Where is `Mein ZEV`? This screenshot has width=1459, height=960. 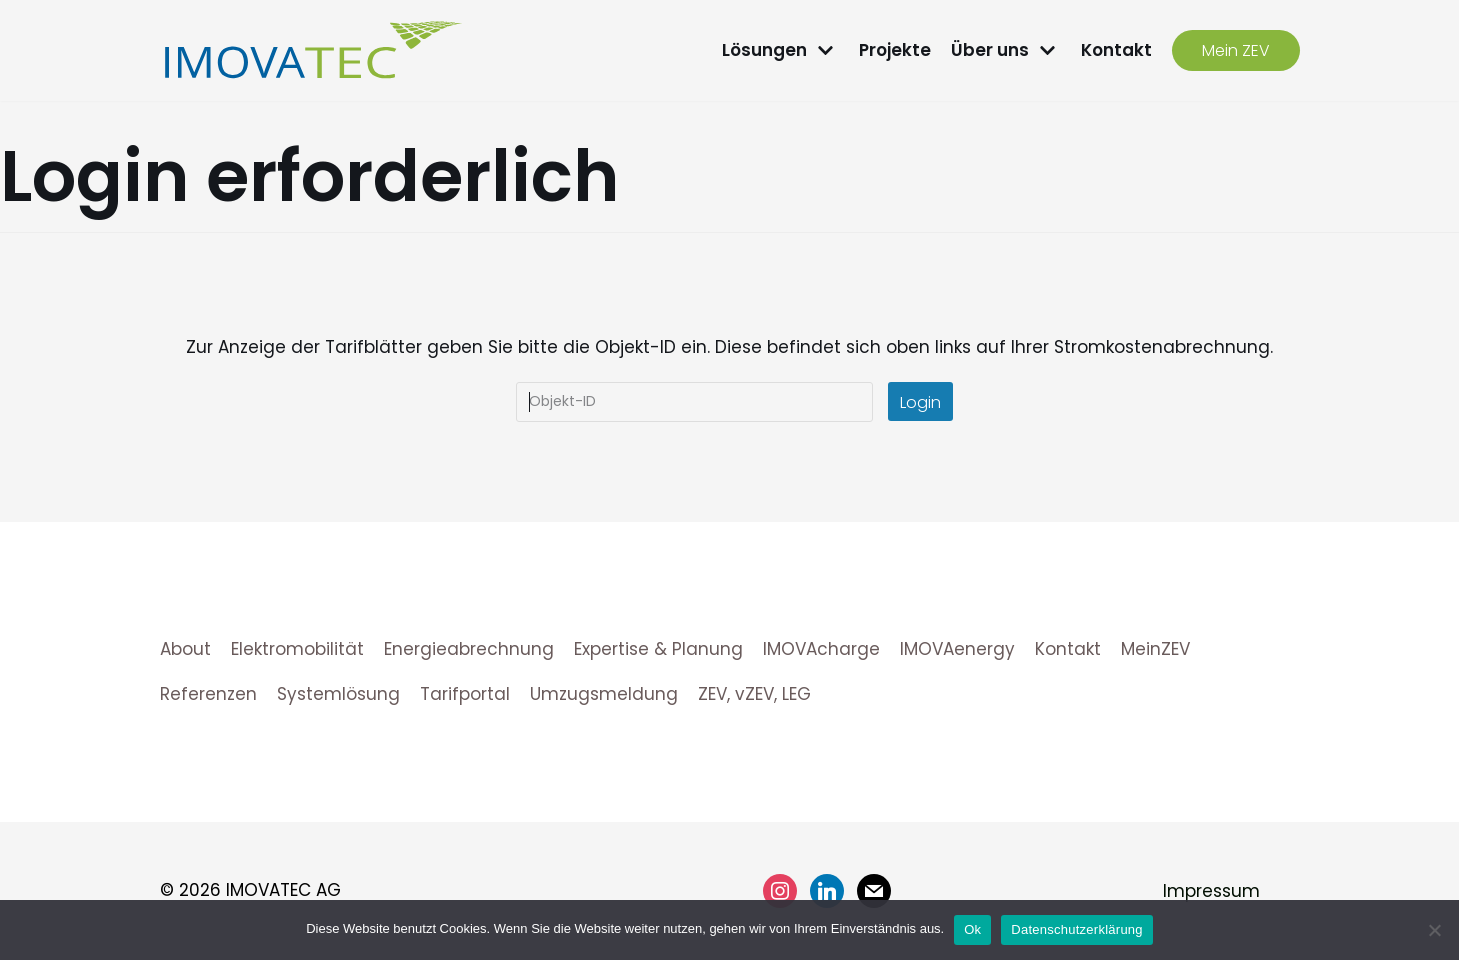
Mein ZEV is located at coordinates (1236, 50).